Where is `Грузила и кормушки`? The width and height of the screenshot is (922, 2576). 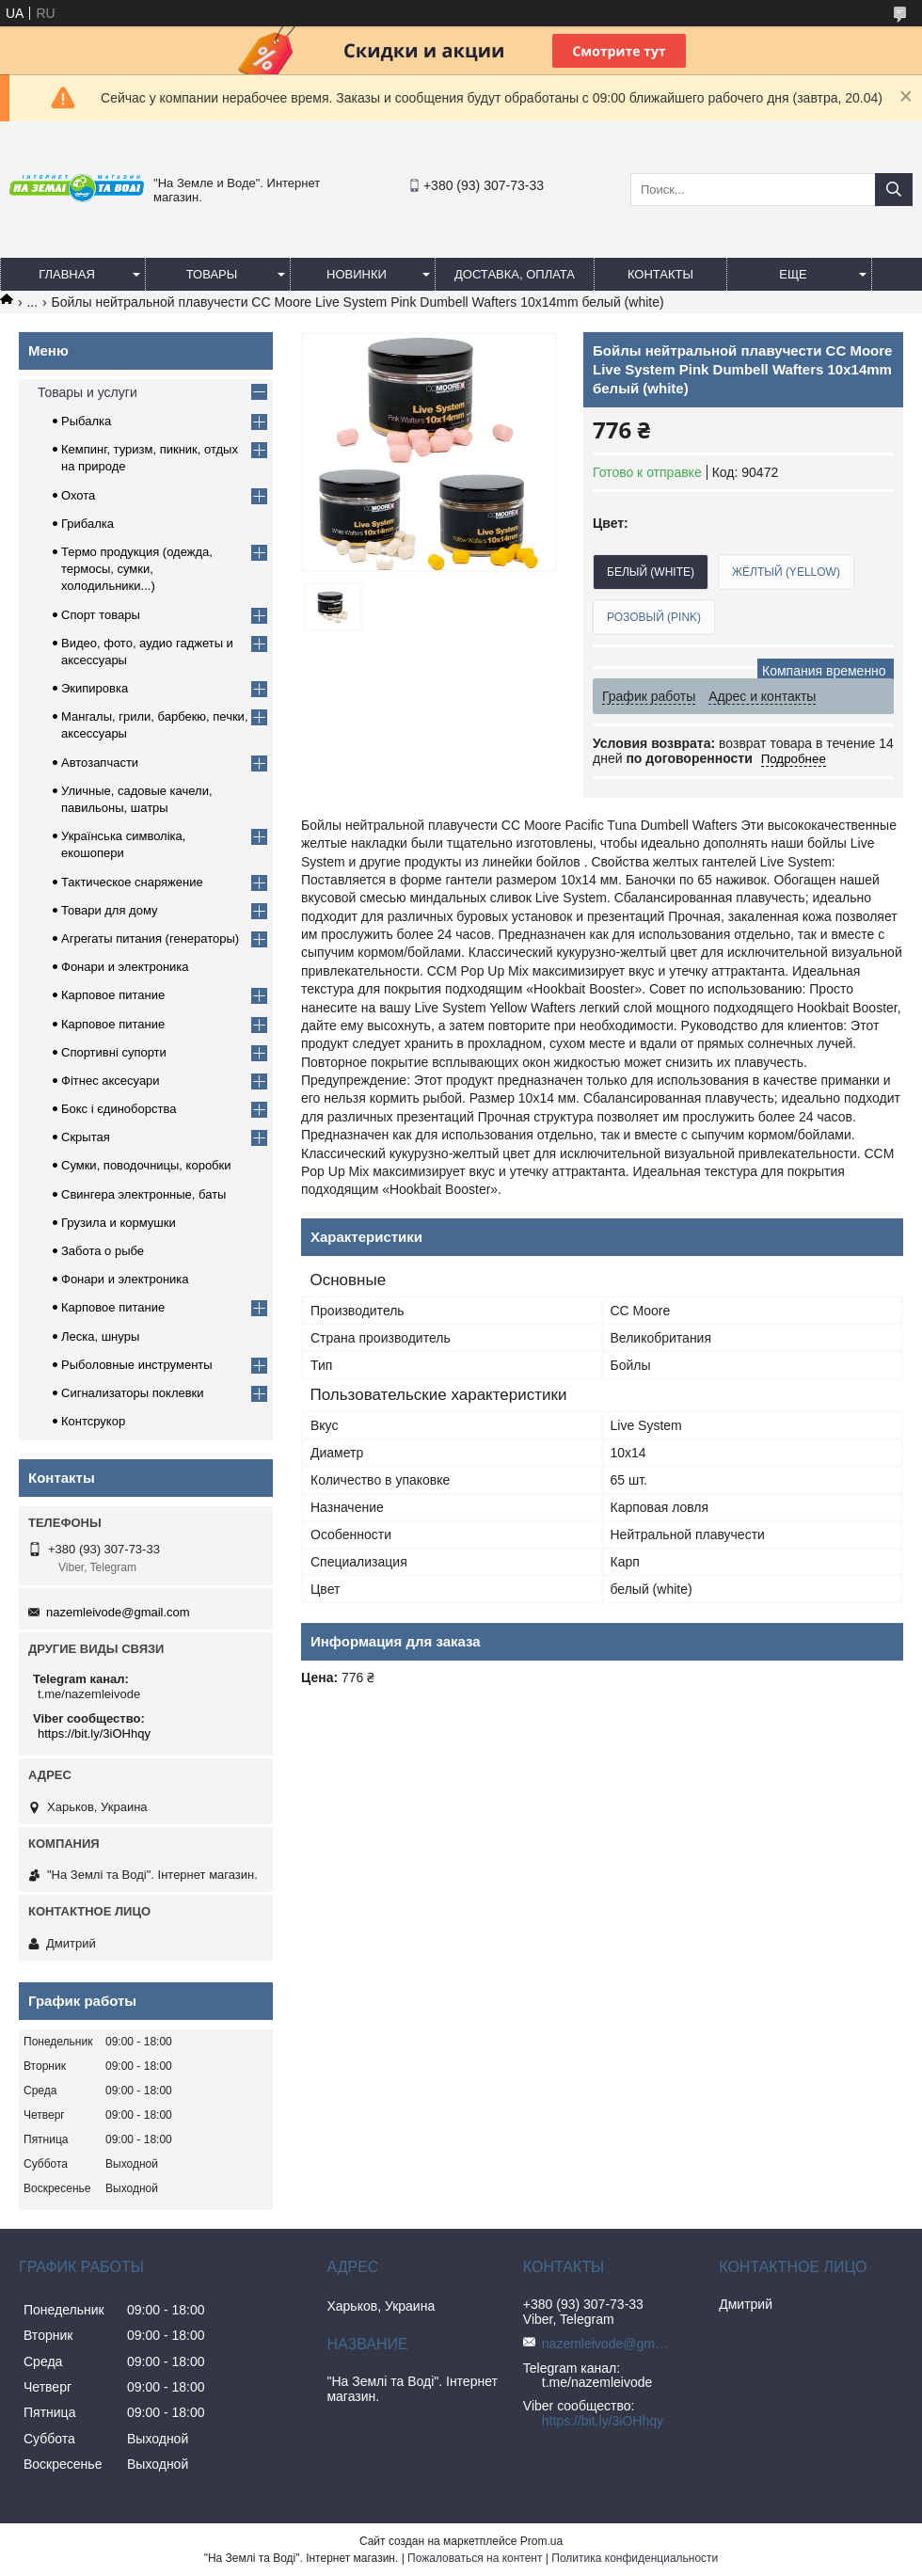
Грузила и кормушки is located at coordinates (118, 1223).